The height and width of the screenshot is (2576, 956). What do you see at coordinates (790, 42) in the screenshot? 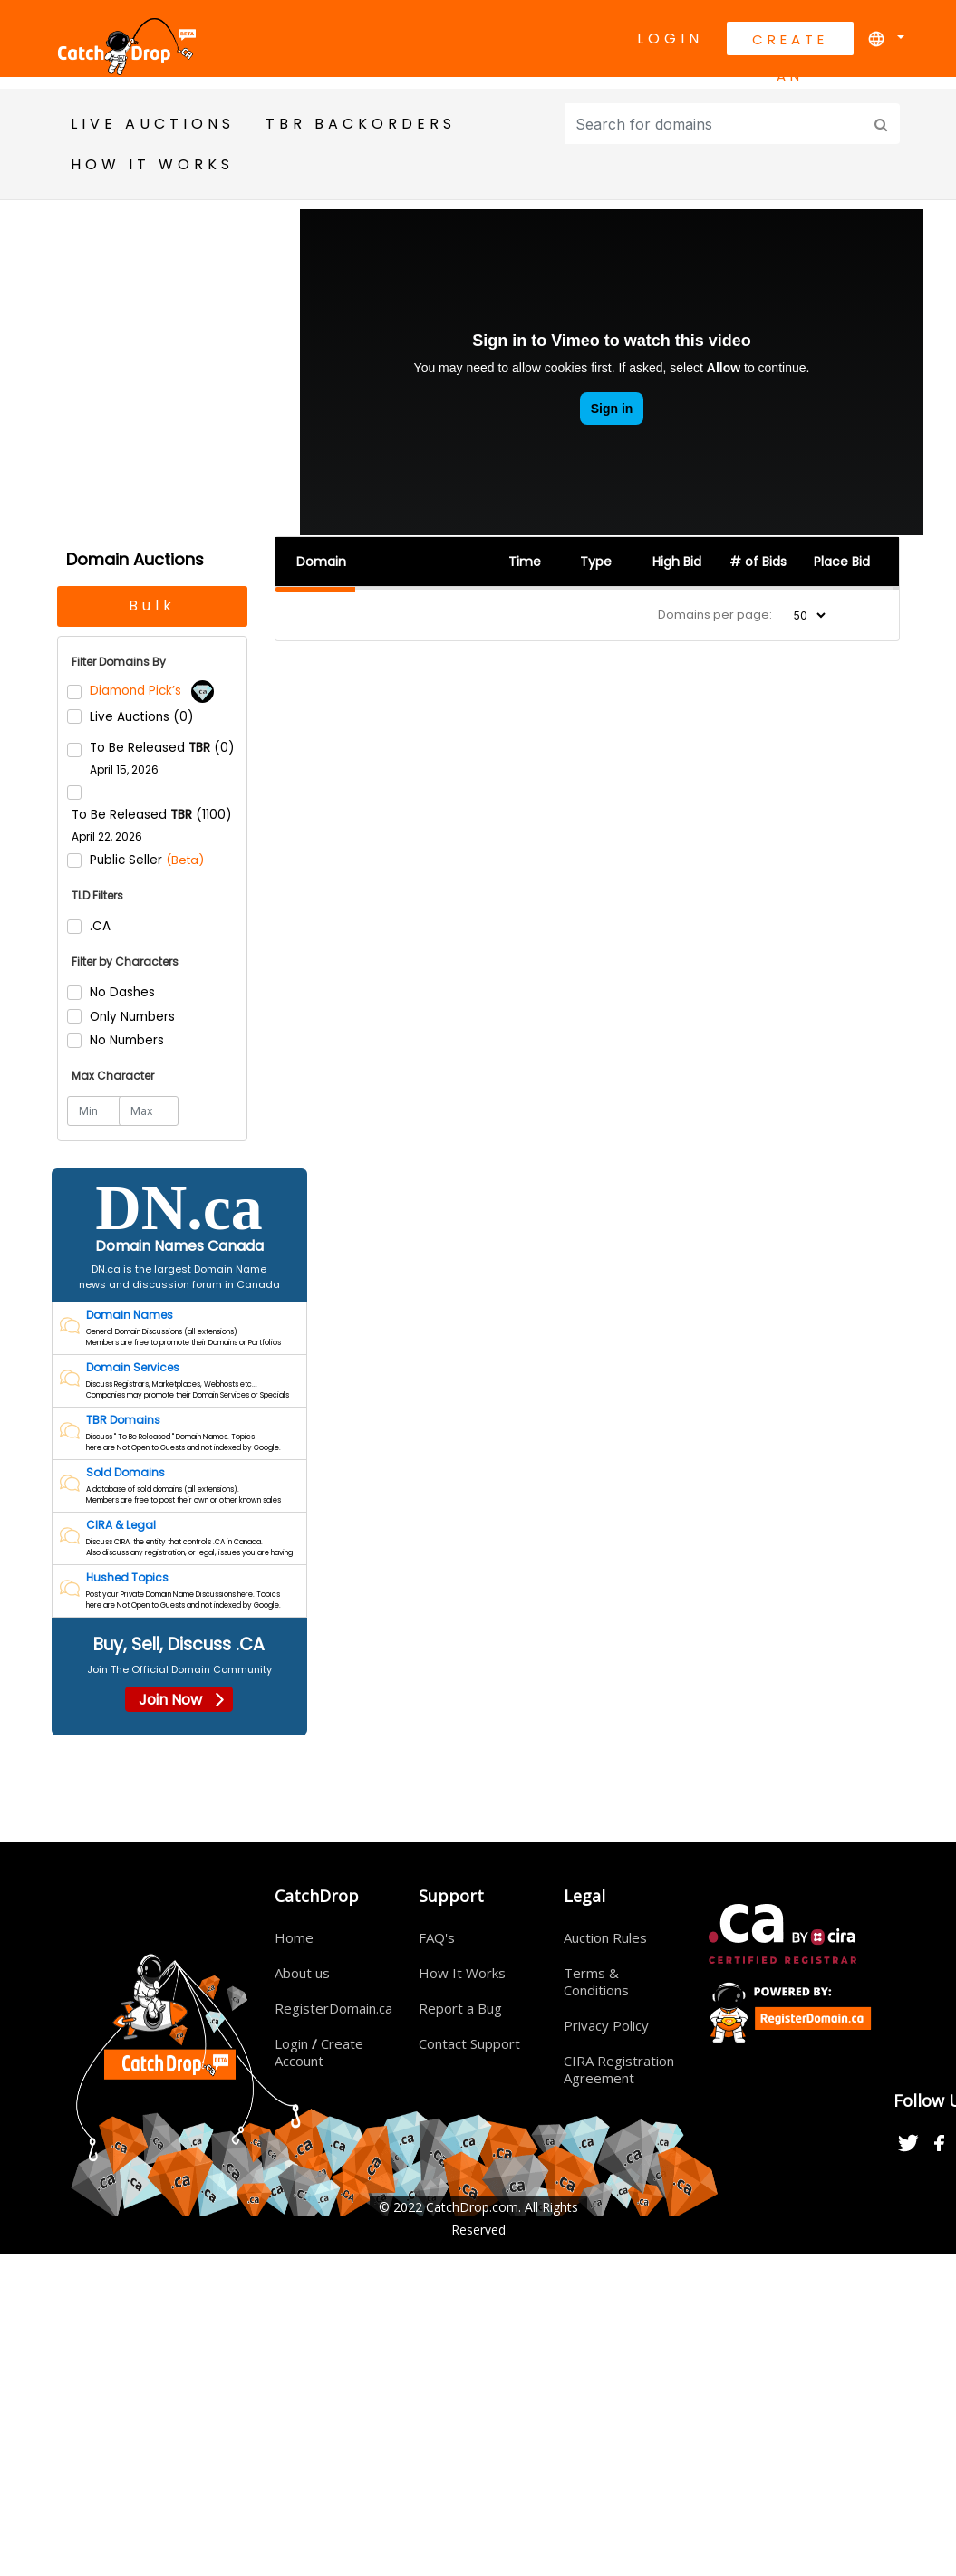
I see `Create An Account` at bounding box center [790, 42].